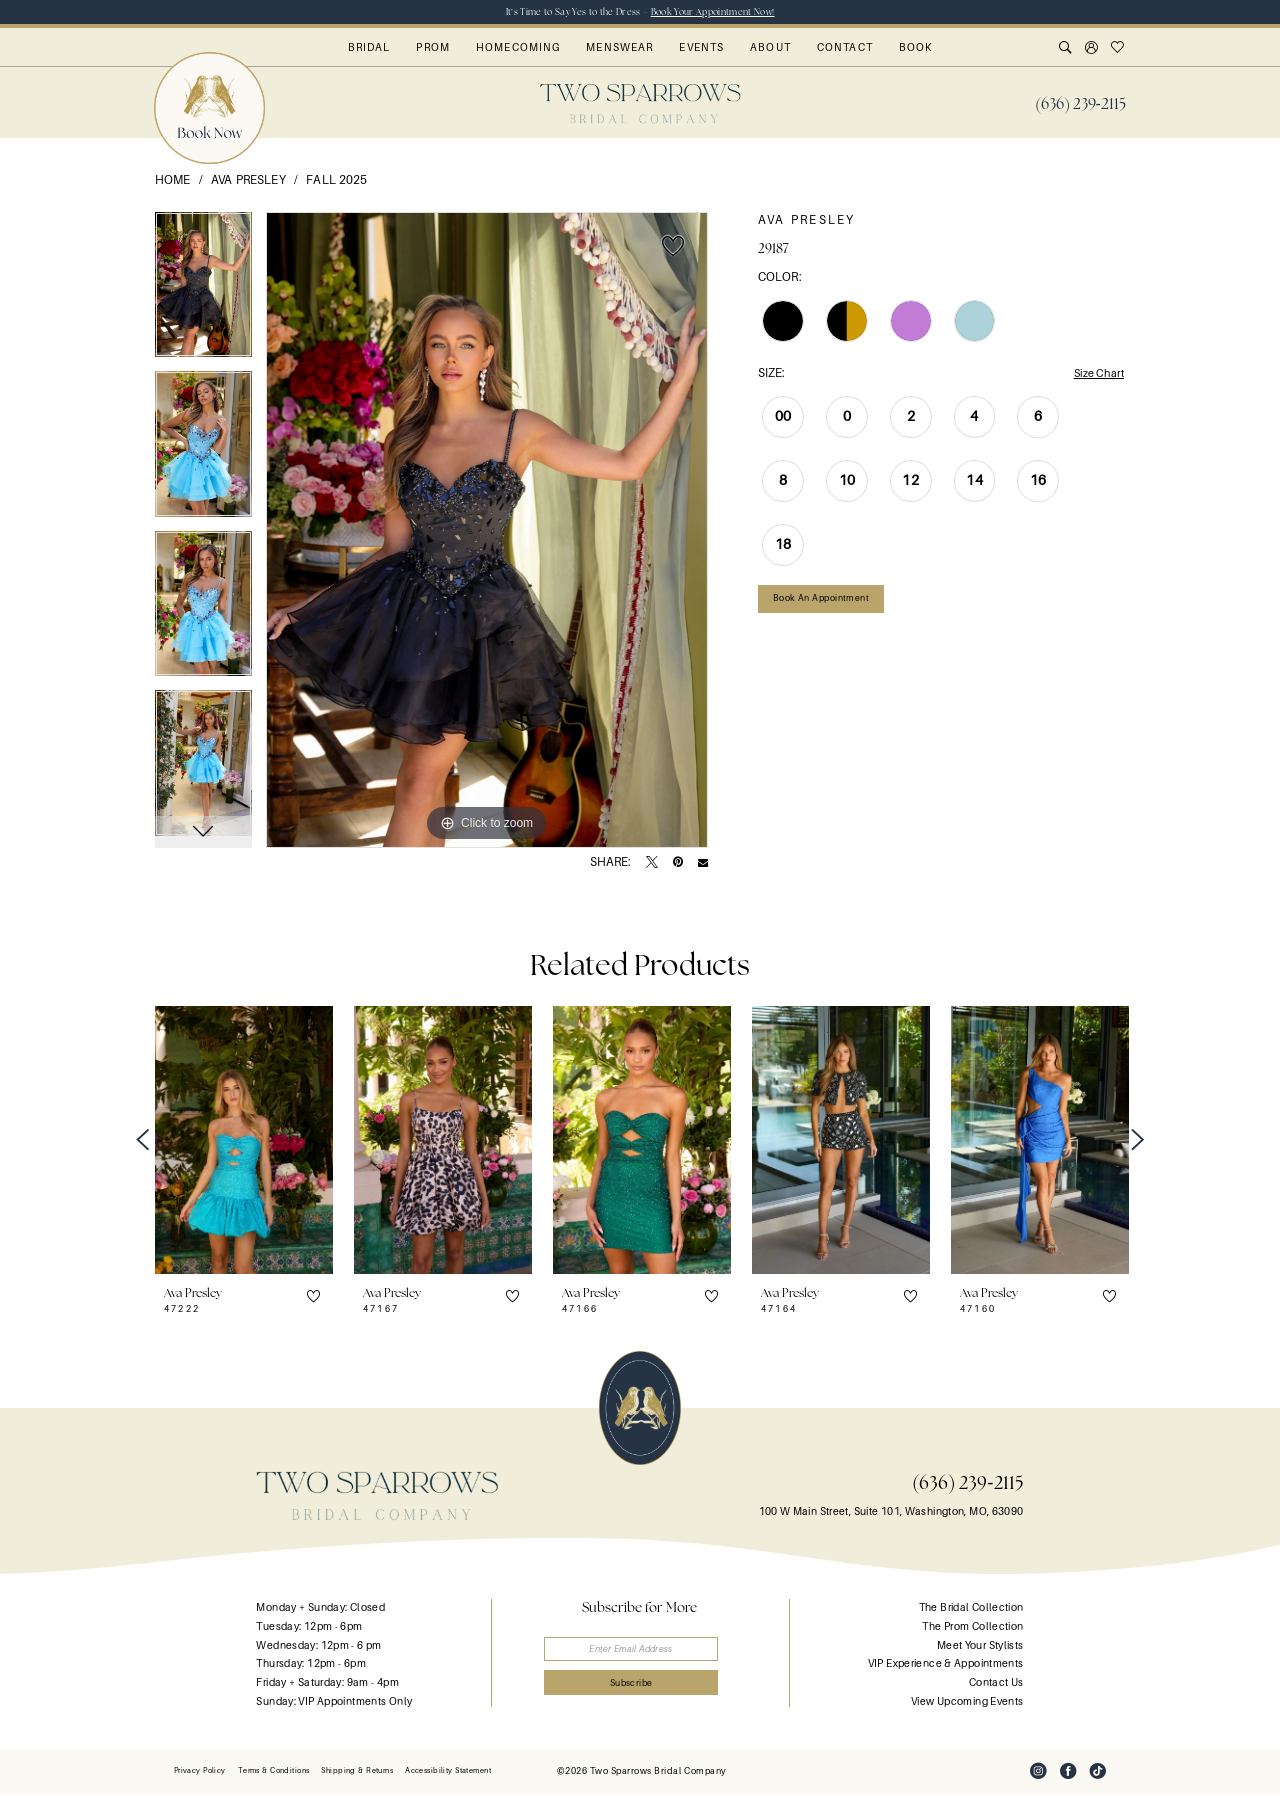  I want to click on Home, so click(173, 181).